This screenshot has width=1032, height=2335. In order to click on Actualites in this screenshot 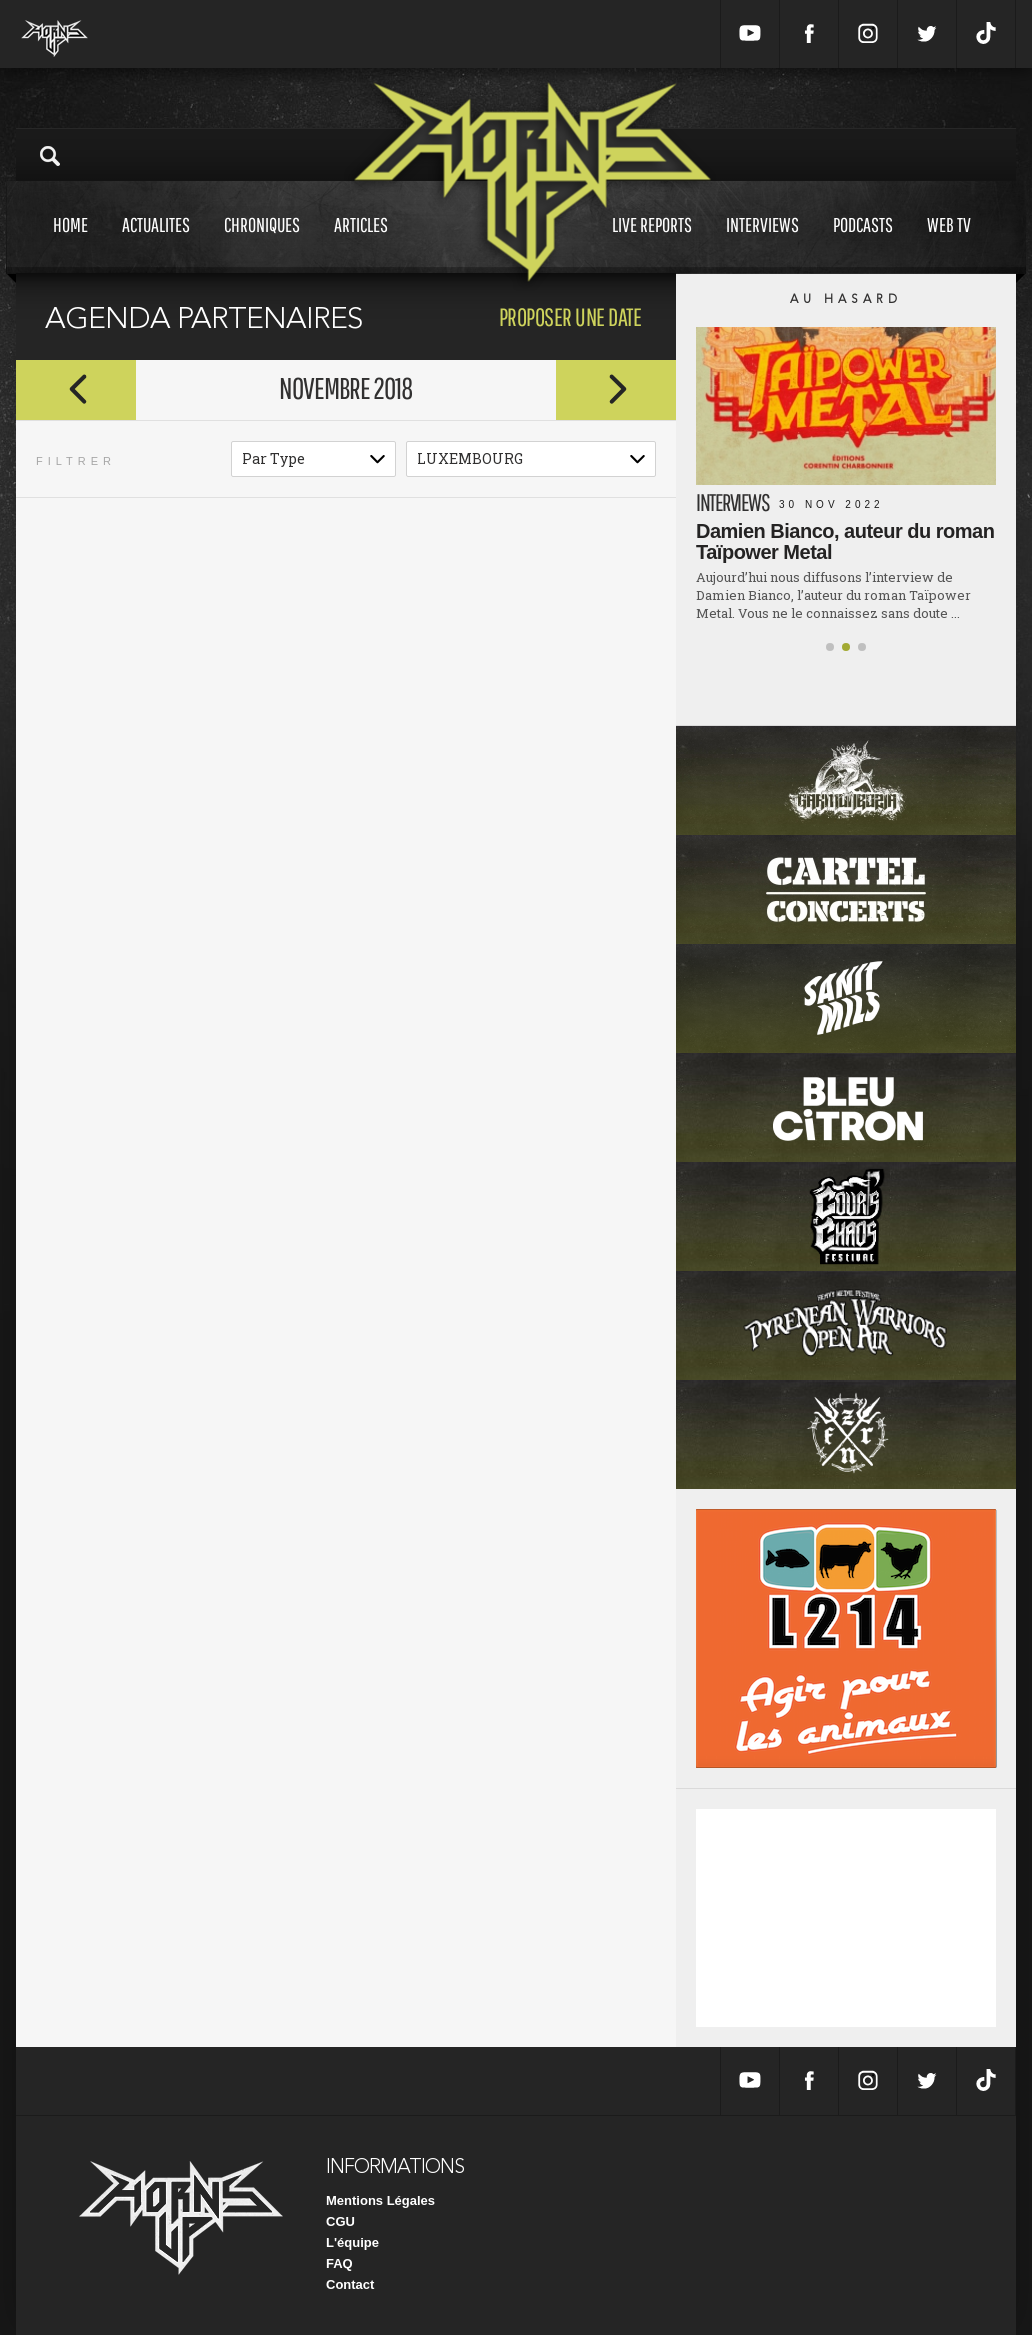, I will do `click(156, 243)`.